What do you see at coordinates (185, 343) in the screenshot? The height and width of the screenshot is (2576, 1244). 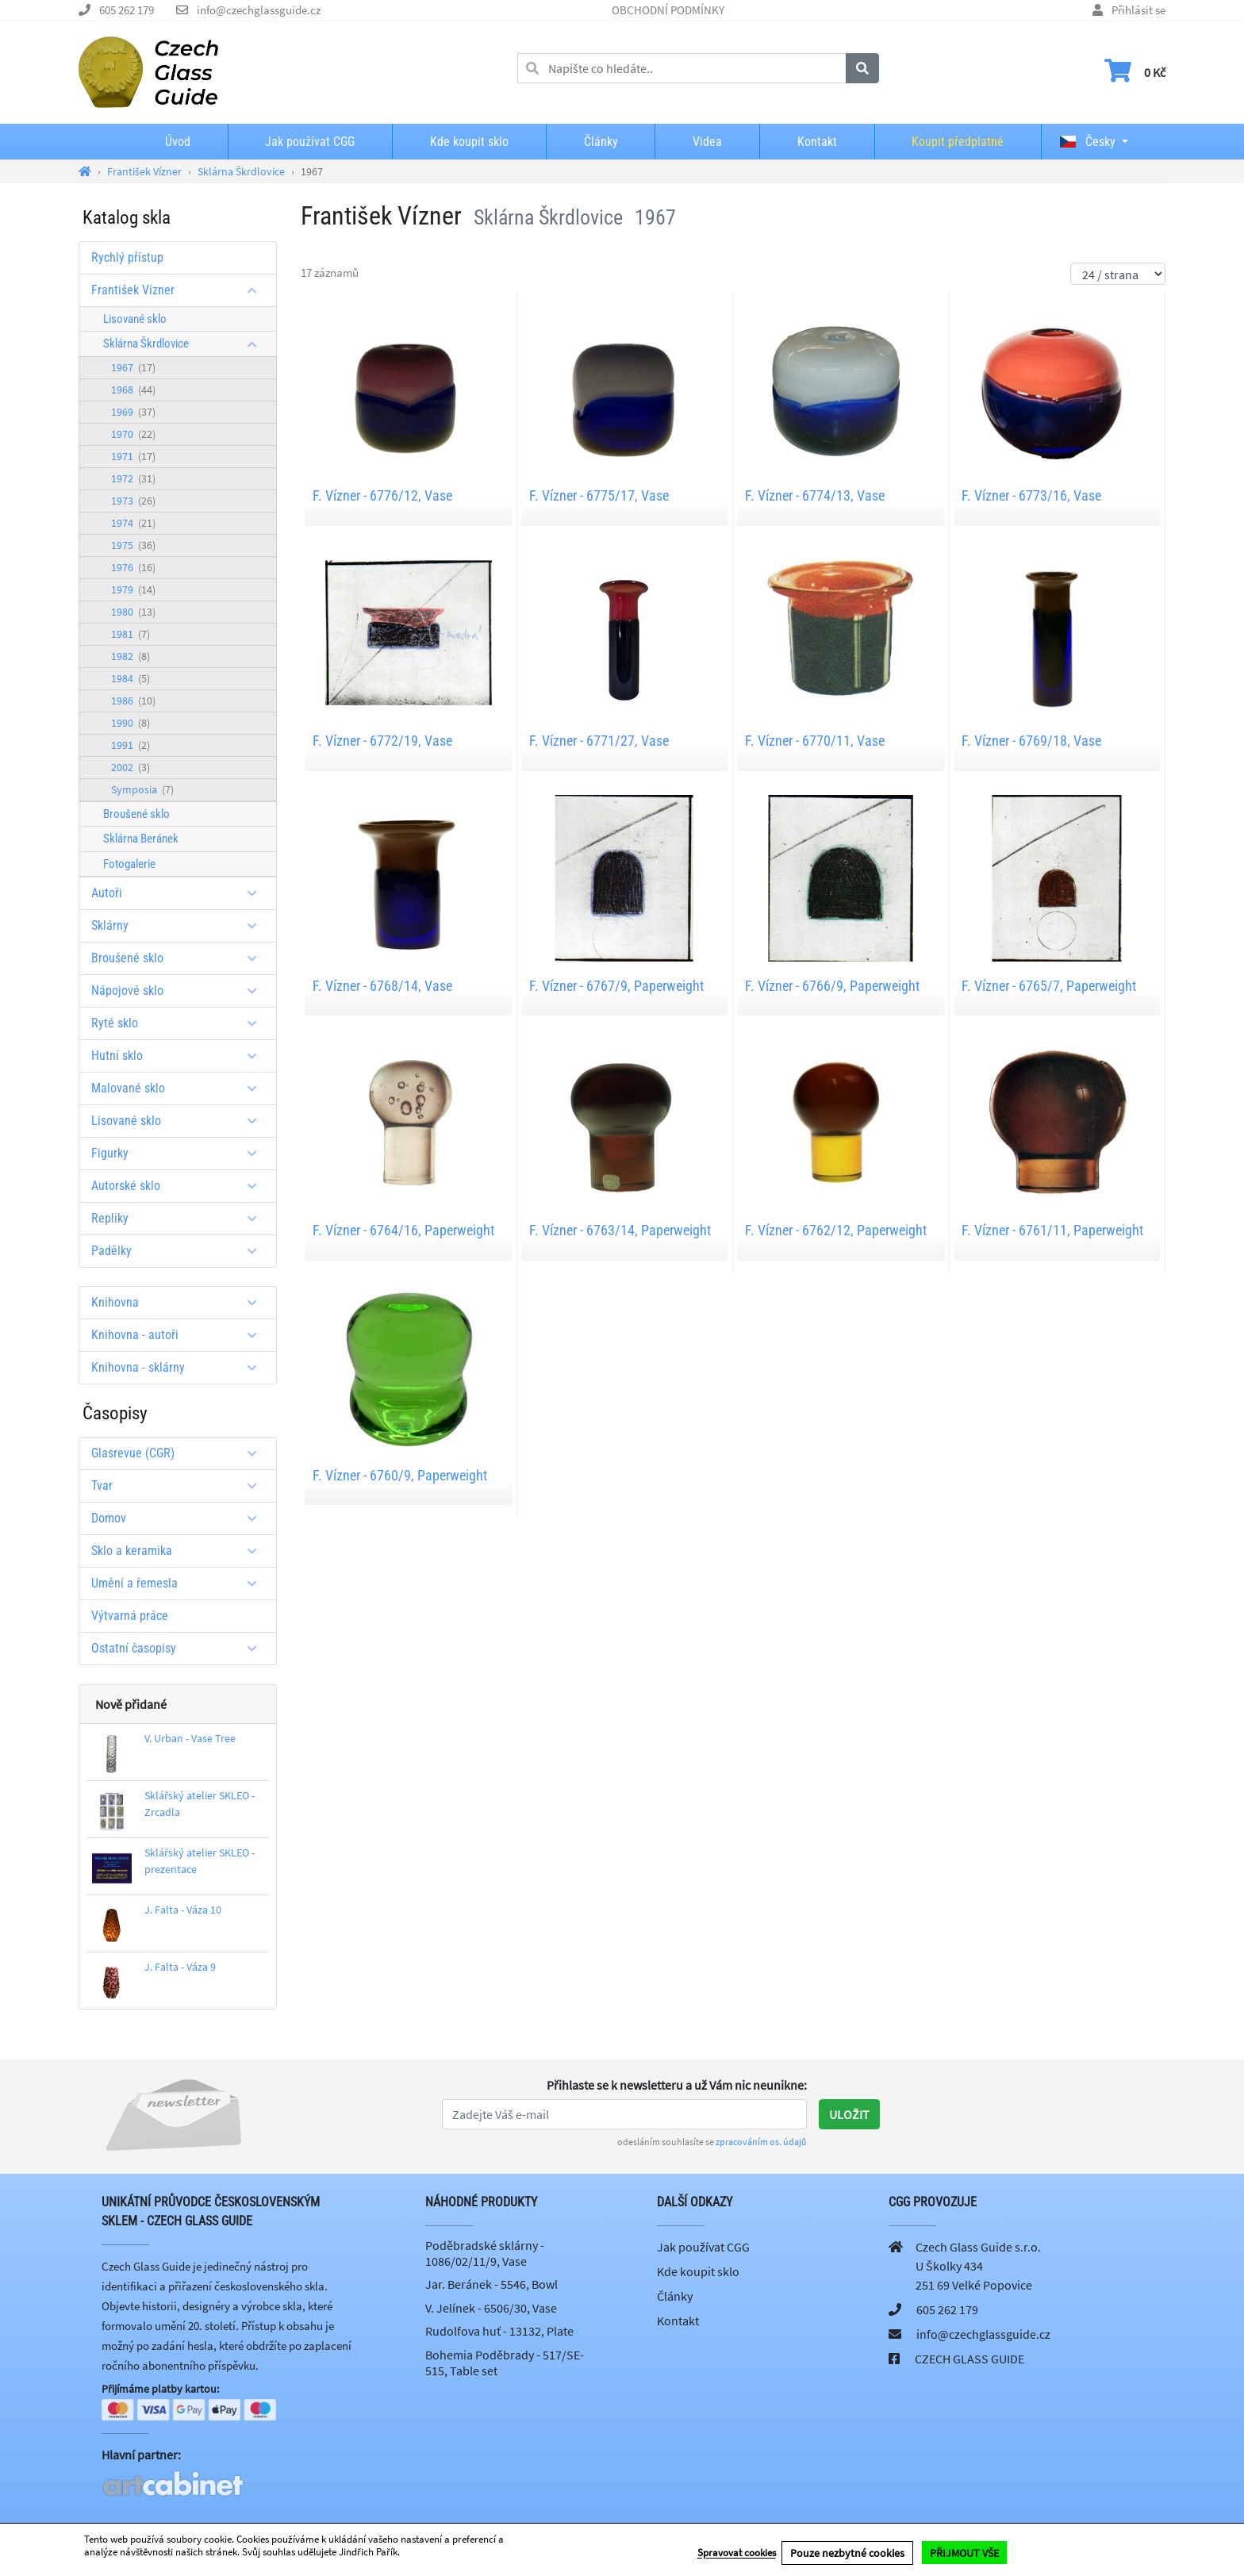 I see `Sklárna Škrdlovice` at bounding box center [185, 343].